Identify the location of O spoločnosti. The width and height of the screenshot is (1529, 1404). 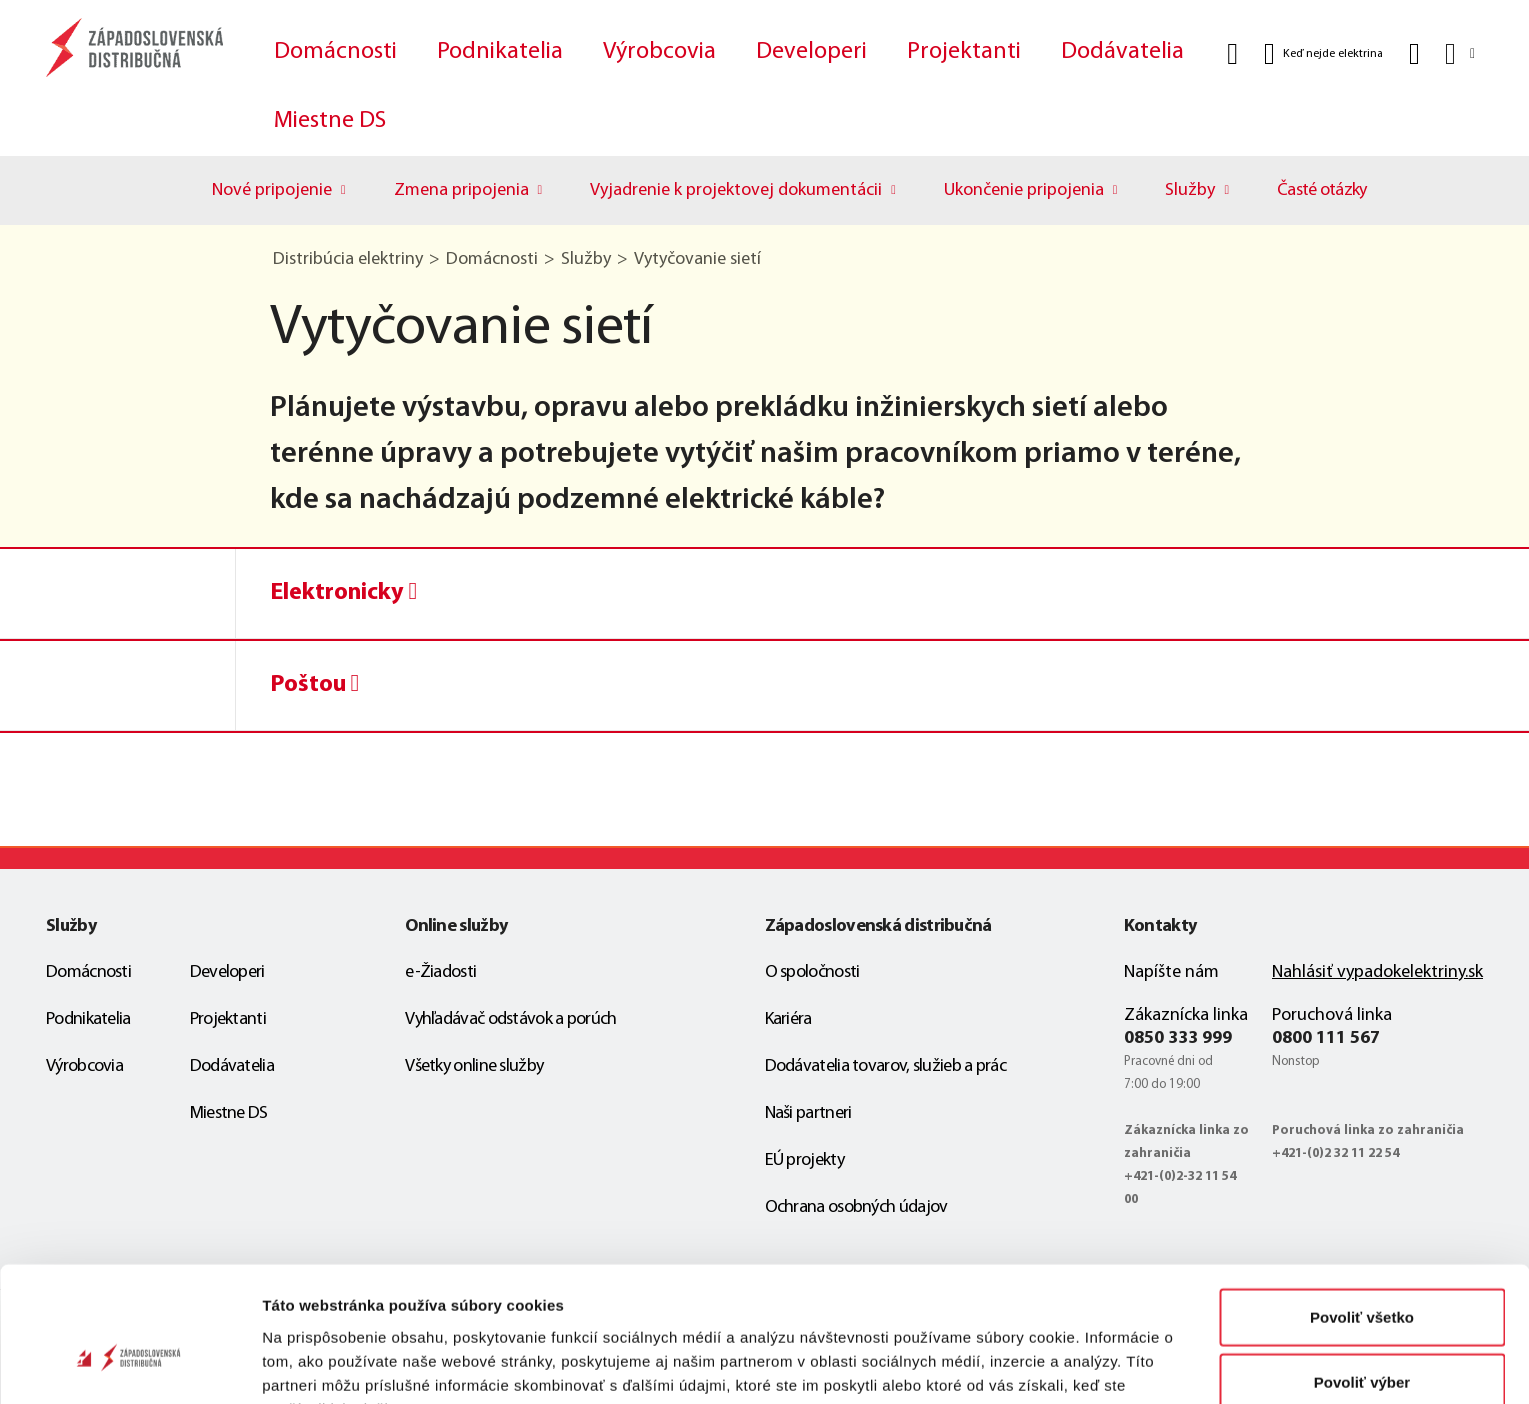
(812, 972).